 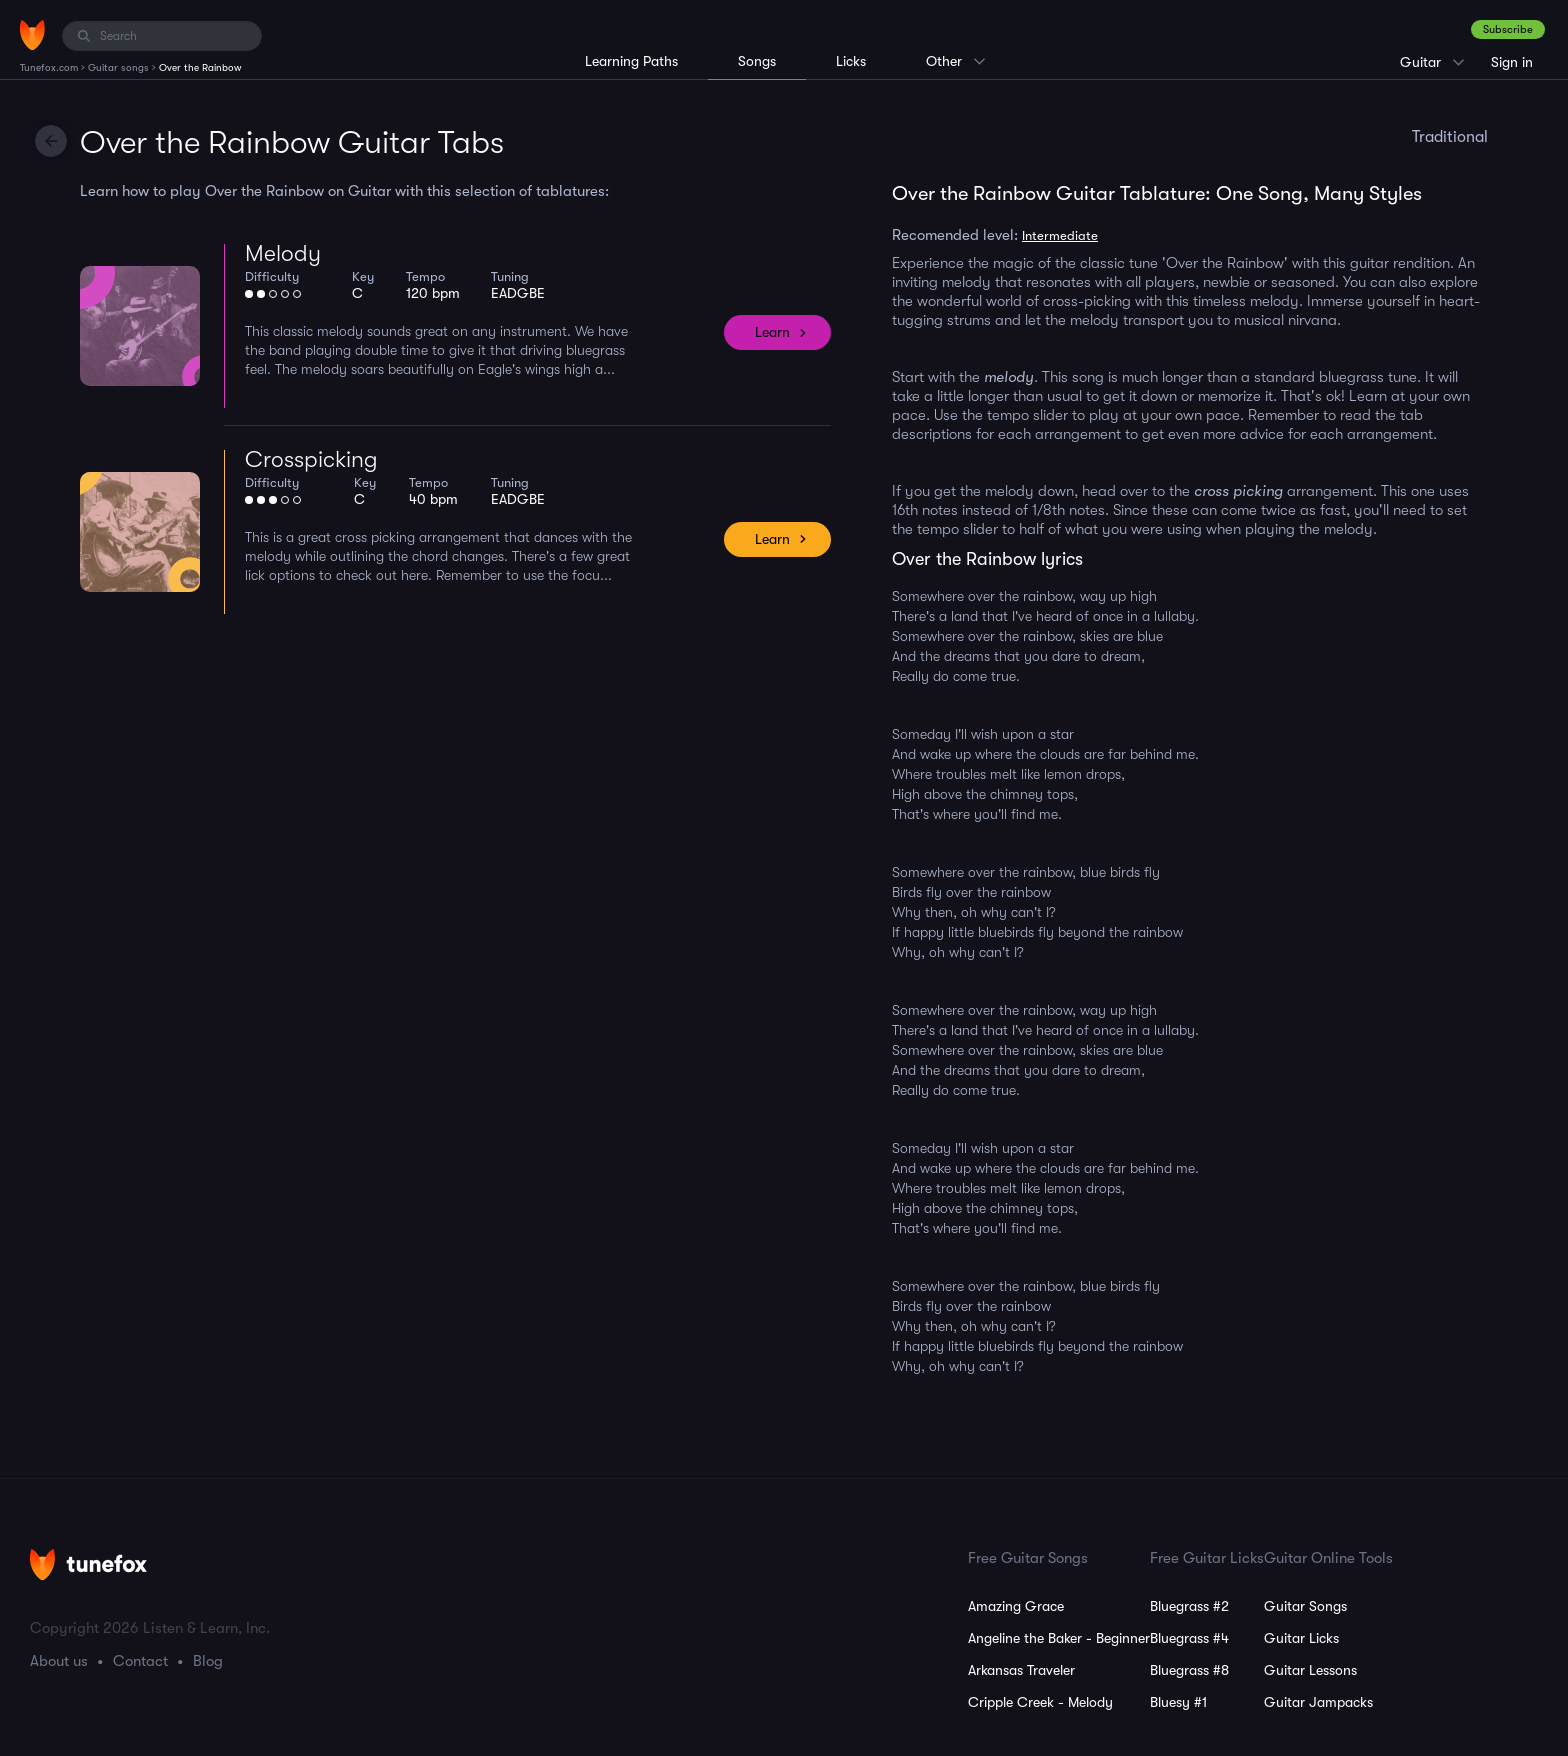 What do you see at coordinates (1301, 1638) in the screenshot?
I see `Guitar Licks` at bounding box center [1301, 1638].